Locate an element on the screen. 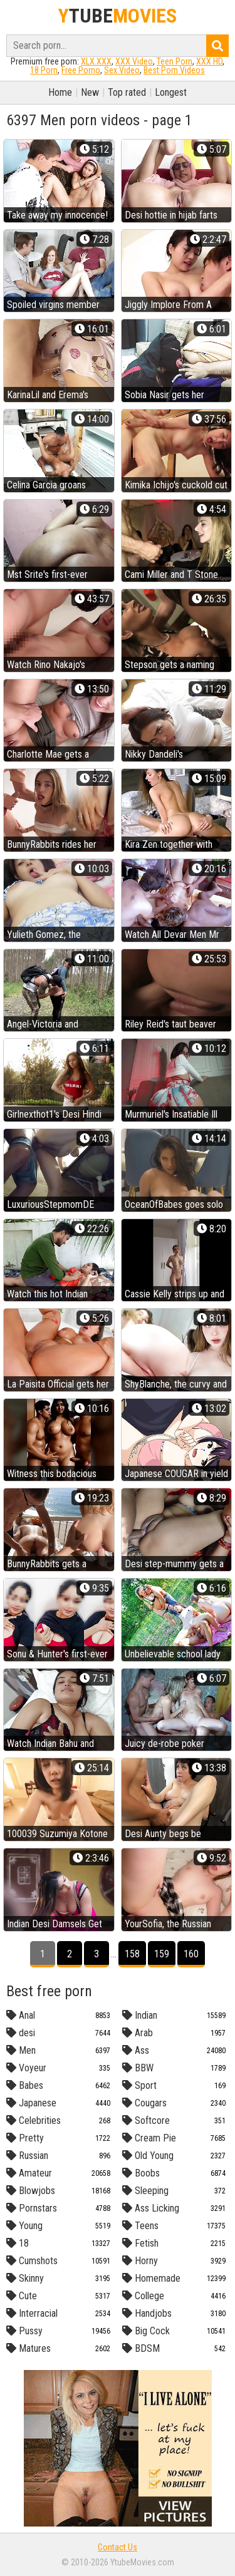  160 is located at coordinates (191, 1954).